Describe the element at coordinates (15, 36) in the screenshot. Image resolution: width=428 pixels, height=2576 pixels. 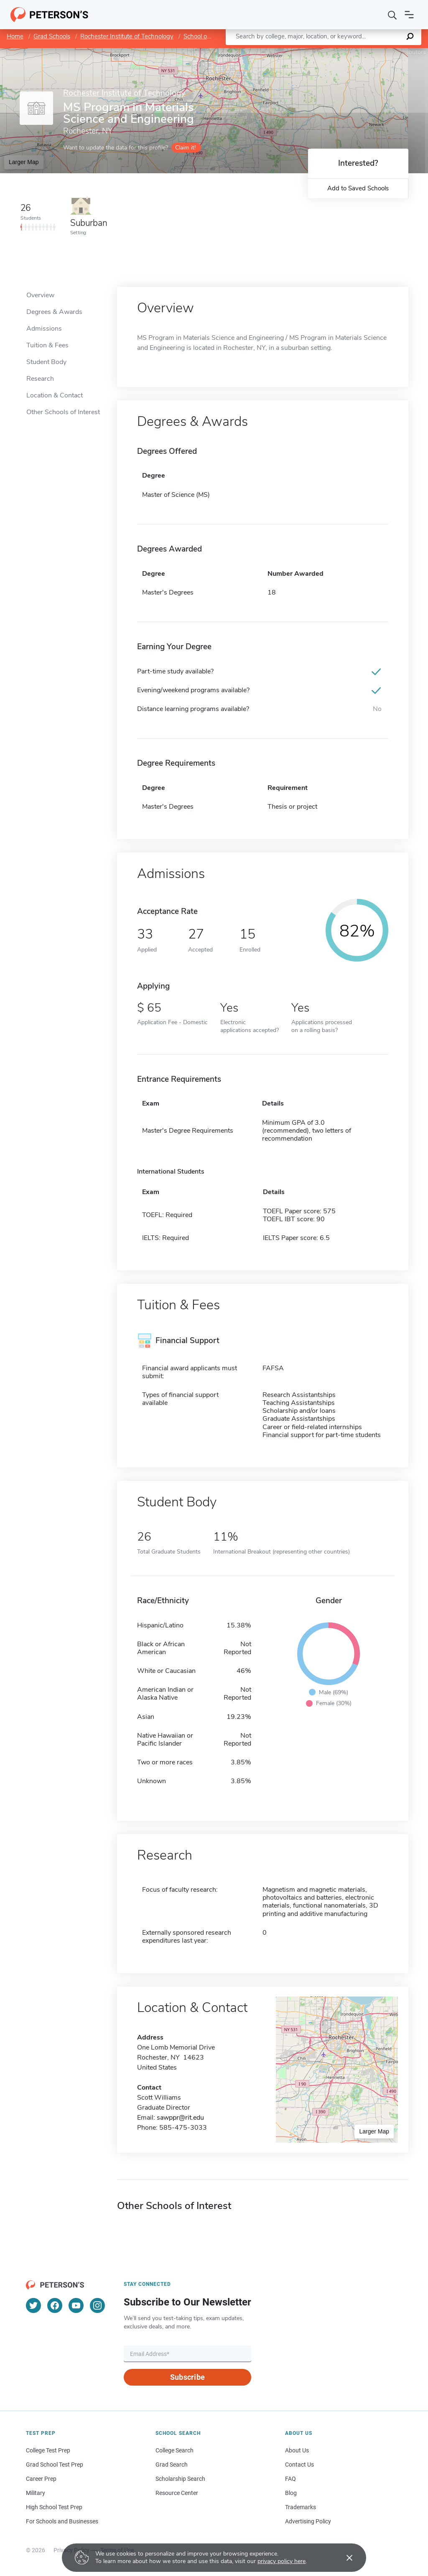
I see `Home` at that location.